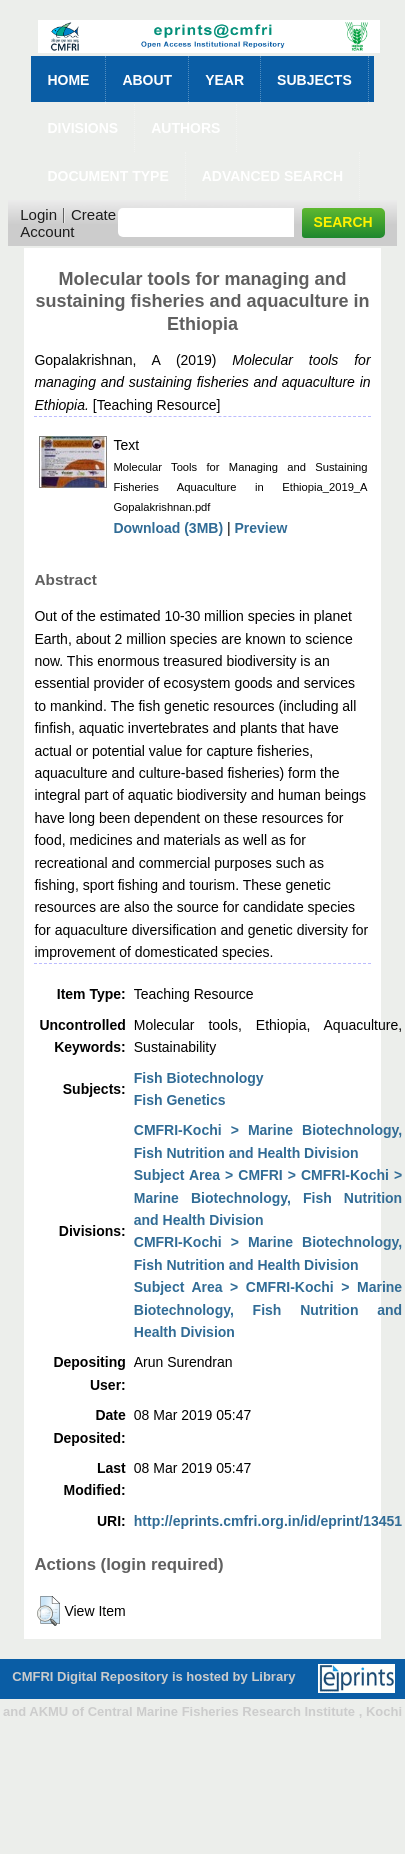 The height and width of the screenshot is (1854, 405). Describe the element at coordinates (180, 1100) in the screenshot. I see `Fish Genetics` at that location.